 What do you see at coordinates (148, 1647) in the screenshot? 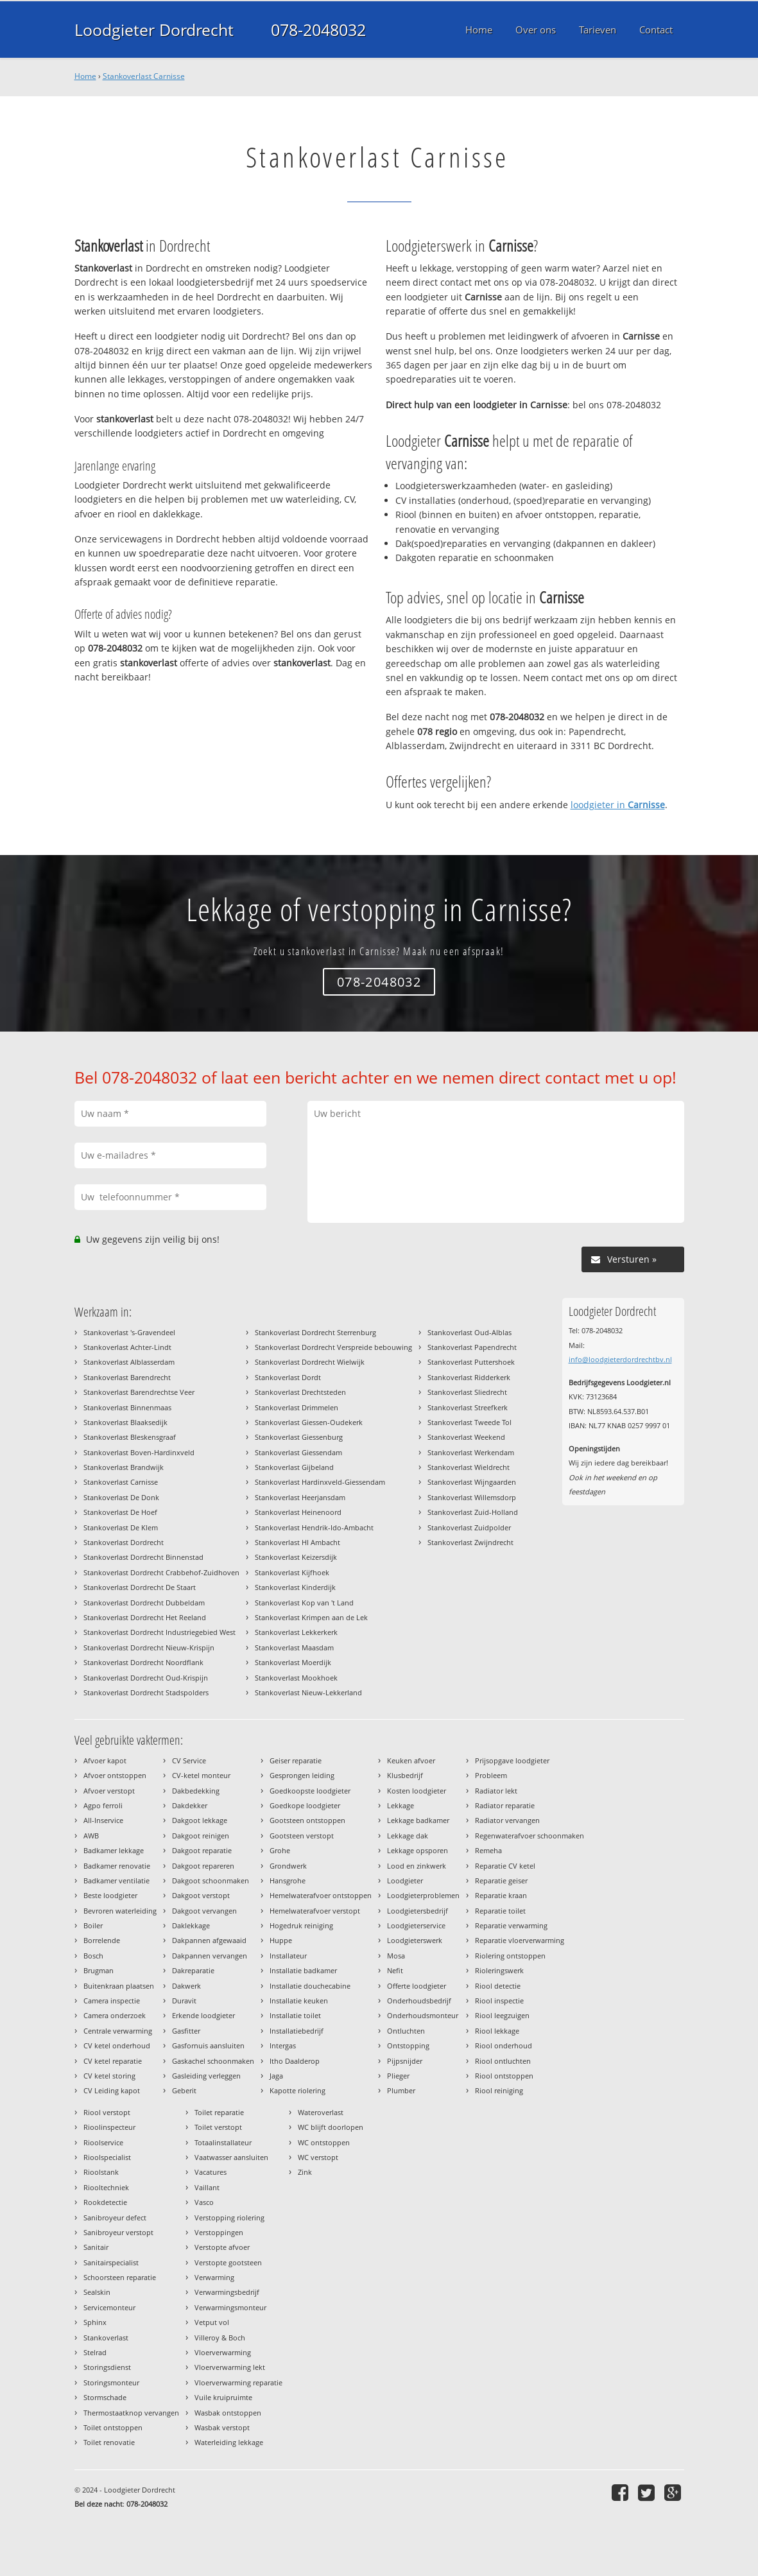
I see `Stankoverlast Dordrecht Nieuw-Krispijn` at bounding box center [148, 1647].